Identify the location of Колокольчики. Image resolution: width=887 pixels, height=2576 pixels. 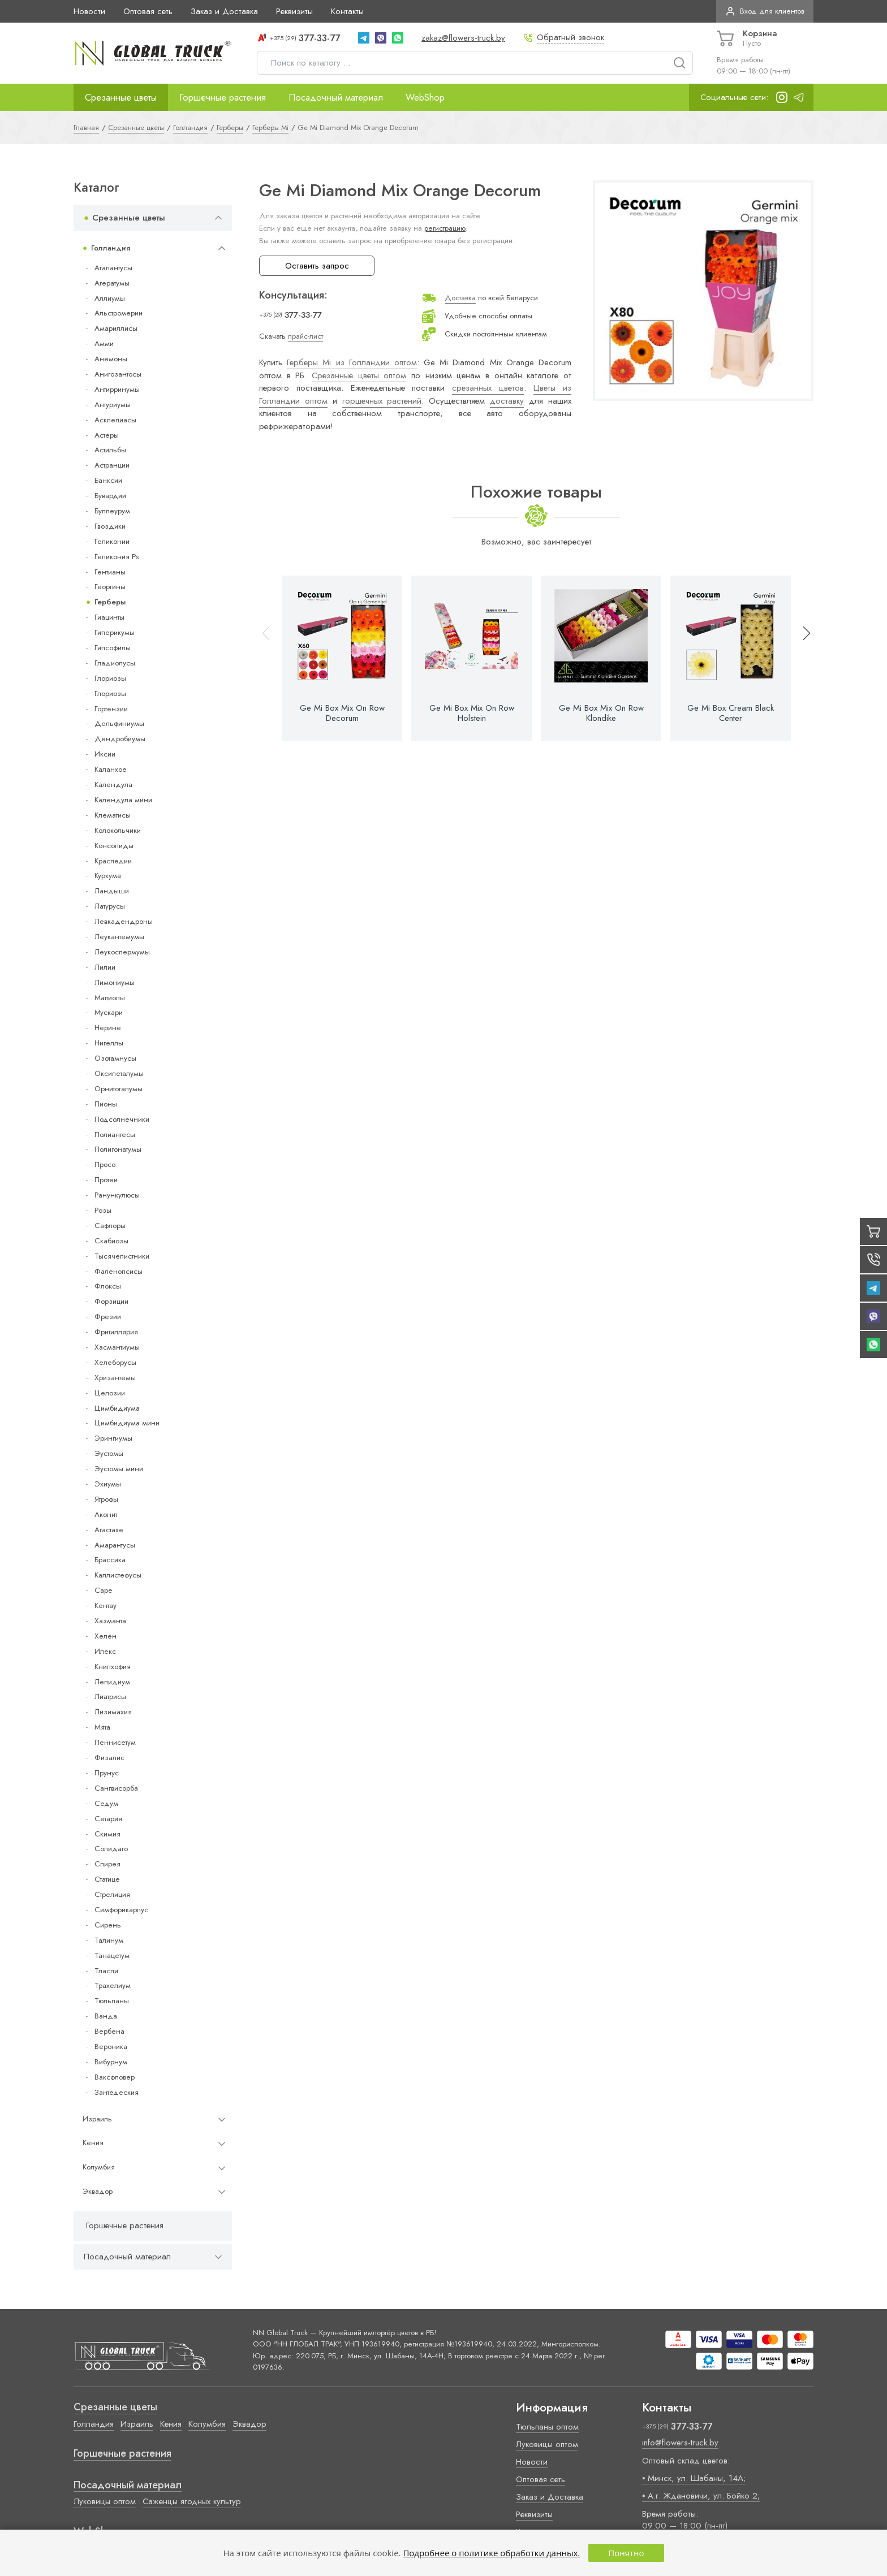
(117, 830).